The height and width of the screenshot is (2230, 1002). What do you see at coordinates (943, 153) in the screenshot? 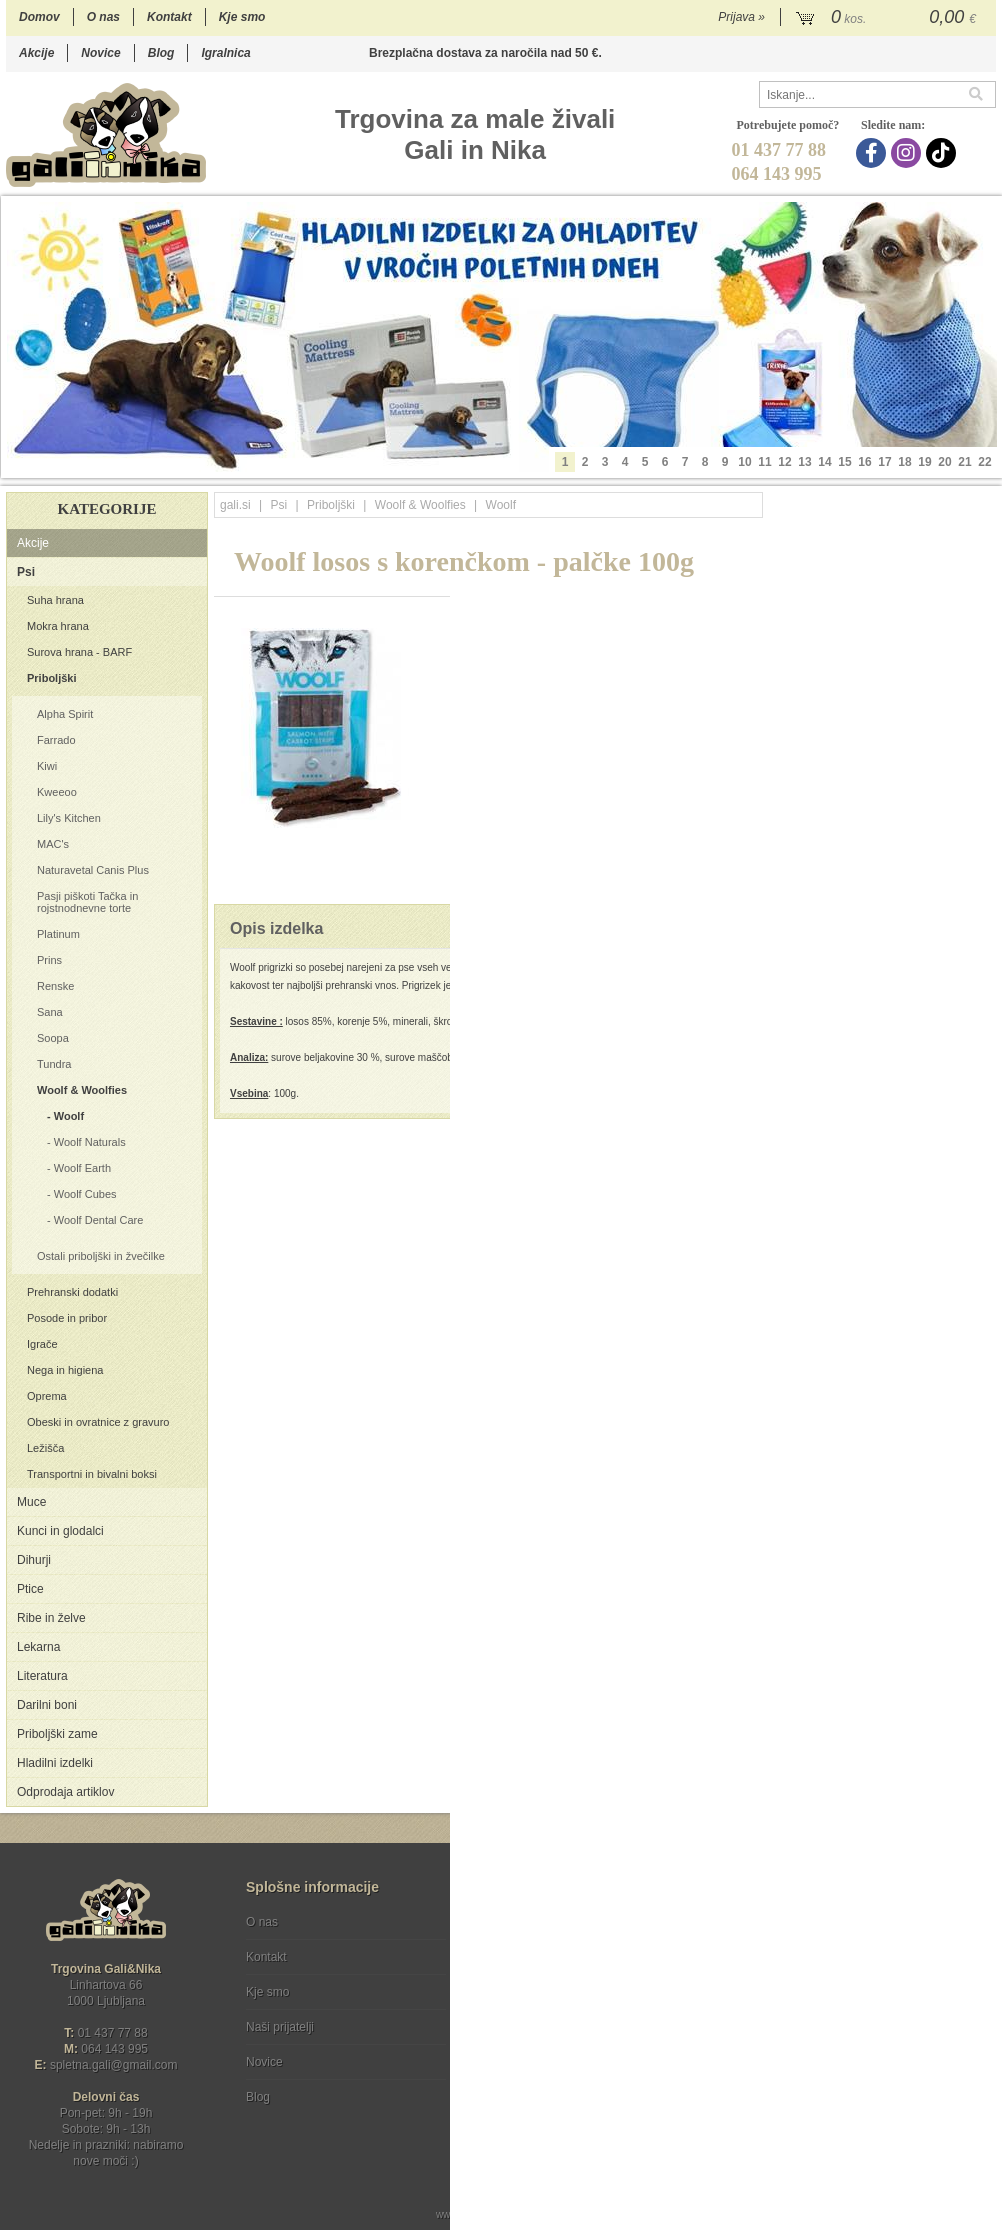
I see `[TikTok]` at bounding box center [943, 153].